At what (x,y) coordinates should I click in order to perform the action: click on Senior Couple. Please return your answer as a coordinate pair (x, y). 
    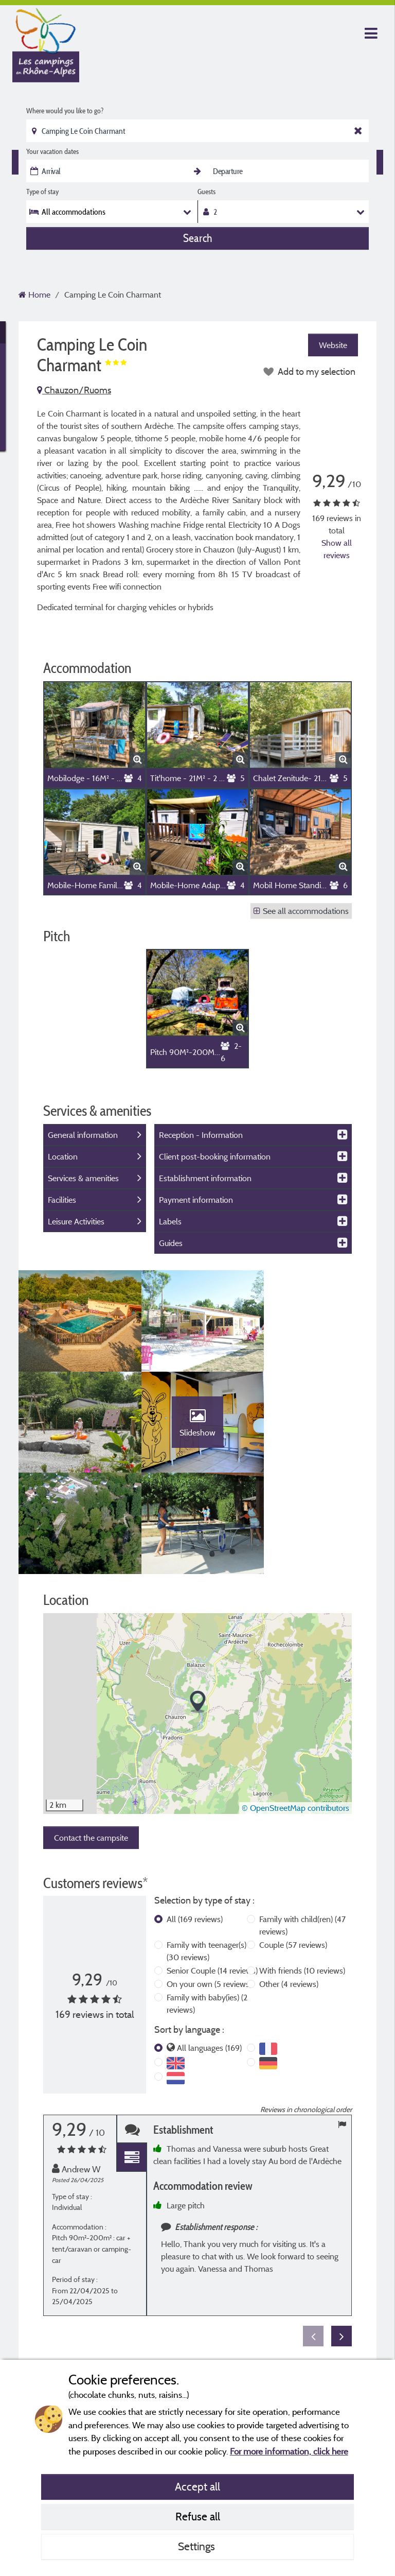
    Looking at the image, I should click on (212, 1873).